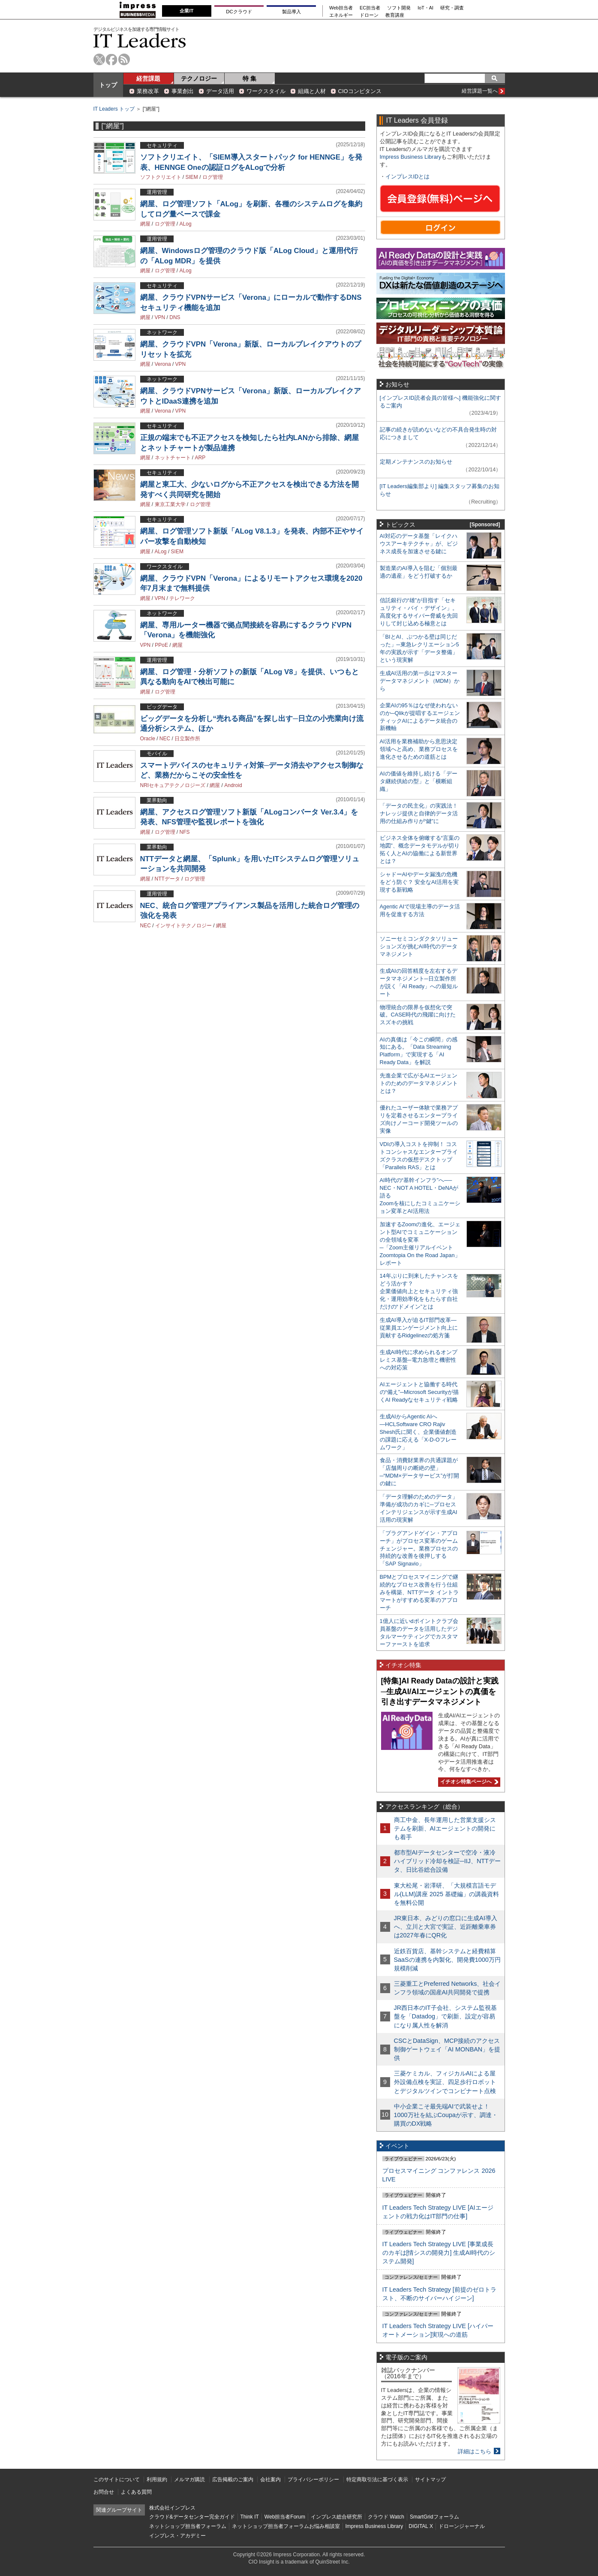  I want to click on クラウド&データセンター完全ガイド, so click(192, 2517).